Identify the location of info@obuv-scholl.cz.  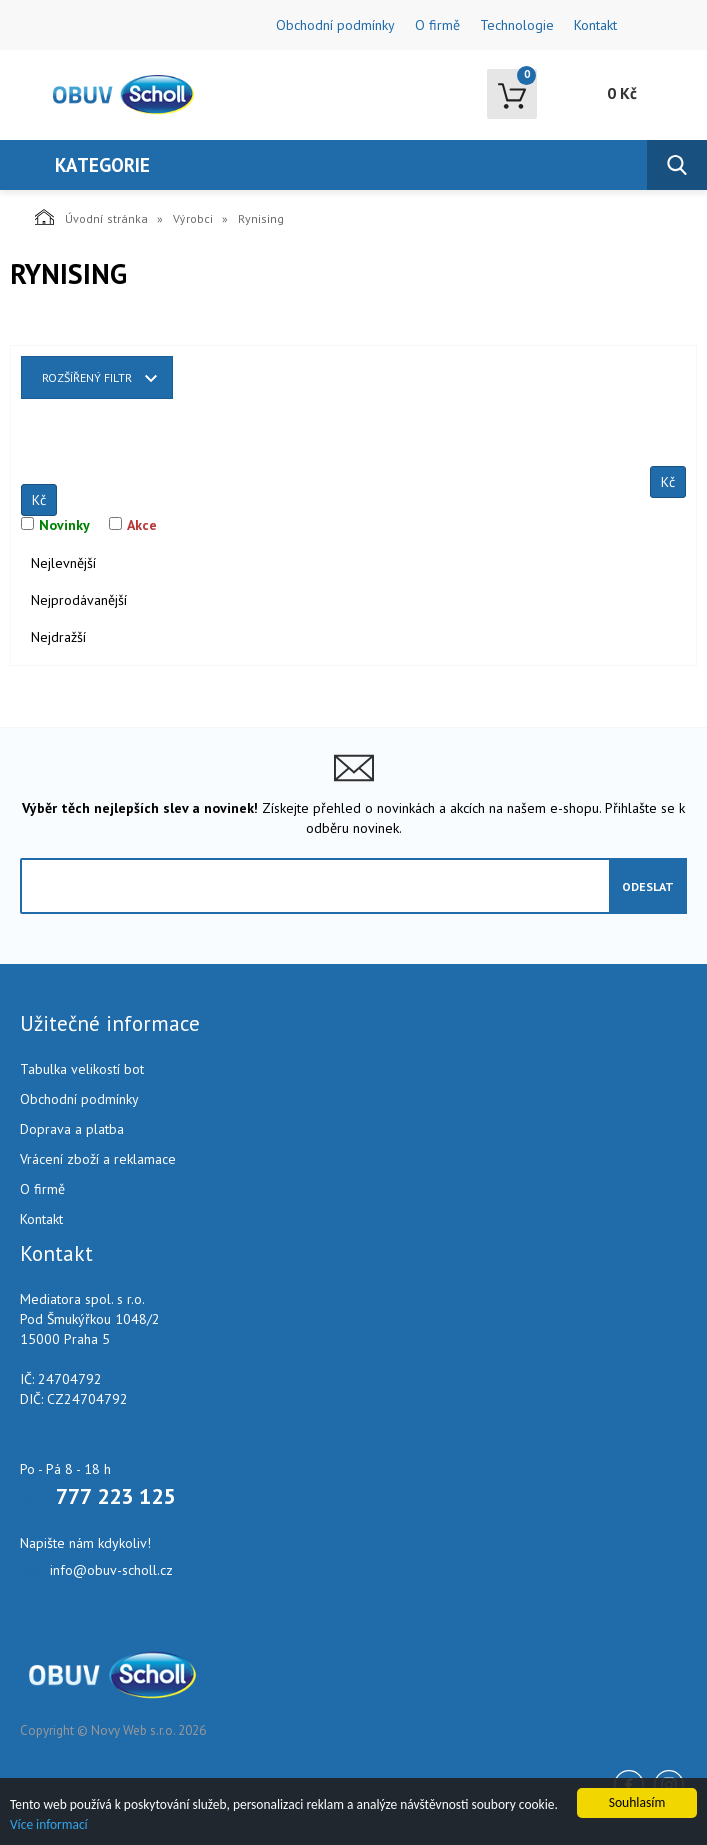
(111, 1570).